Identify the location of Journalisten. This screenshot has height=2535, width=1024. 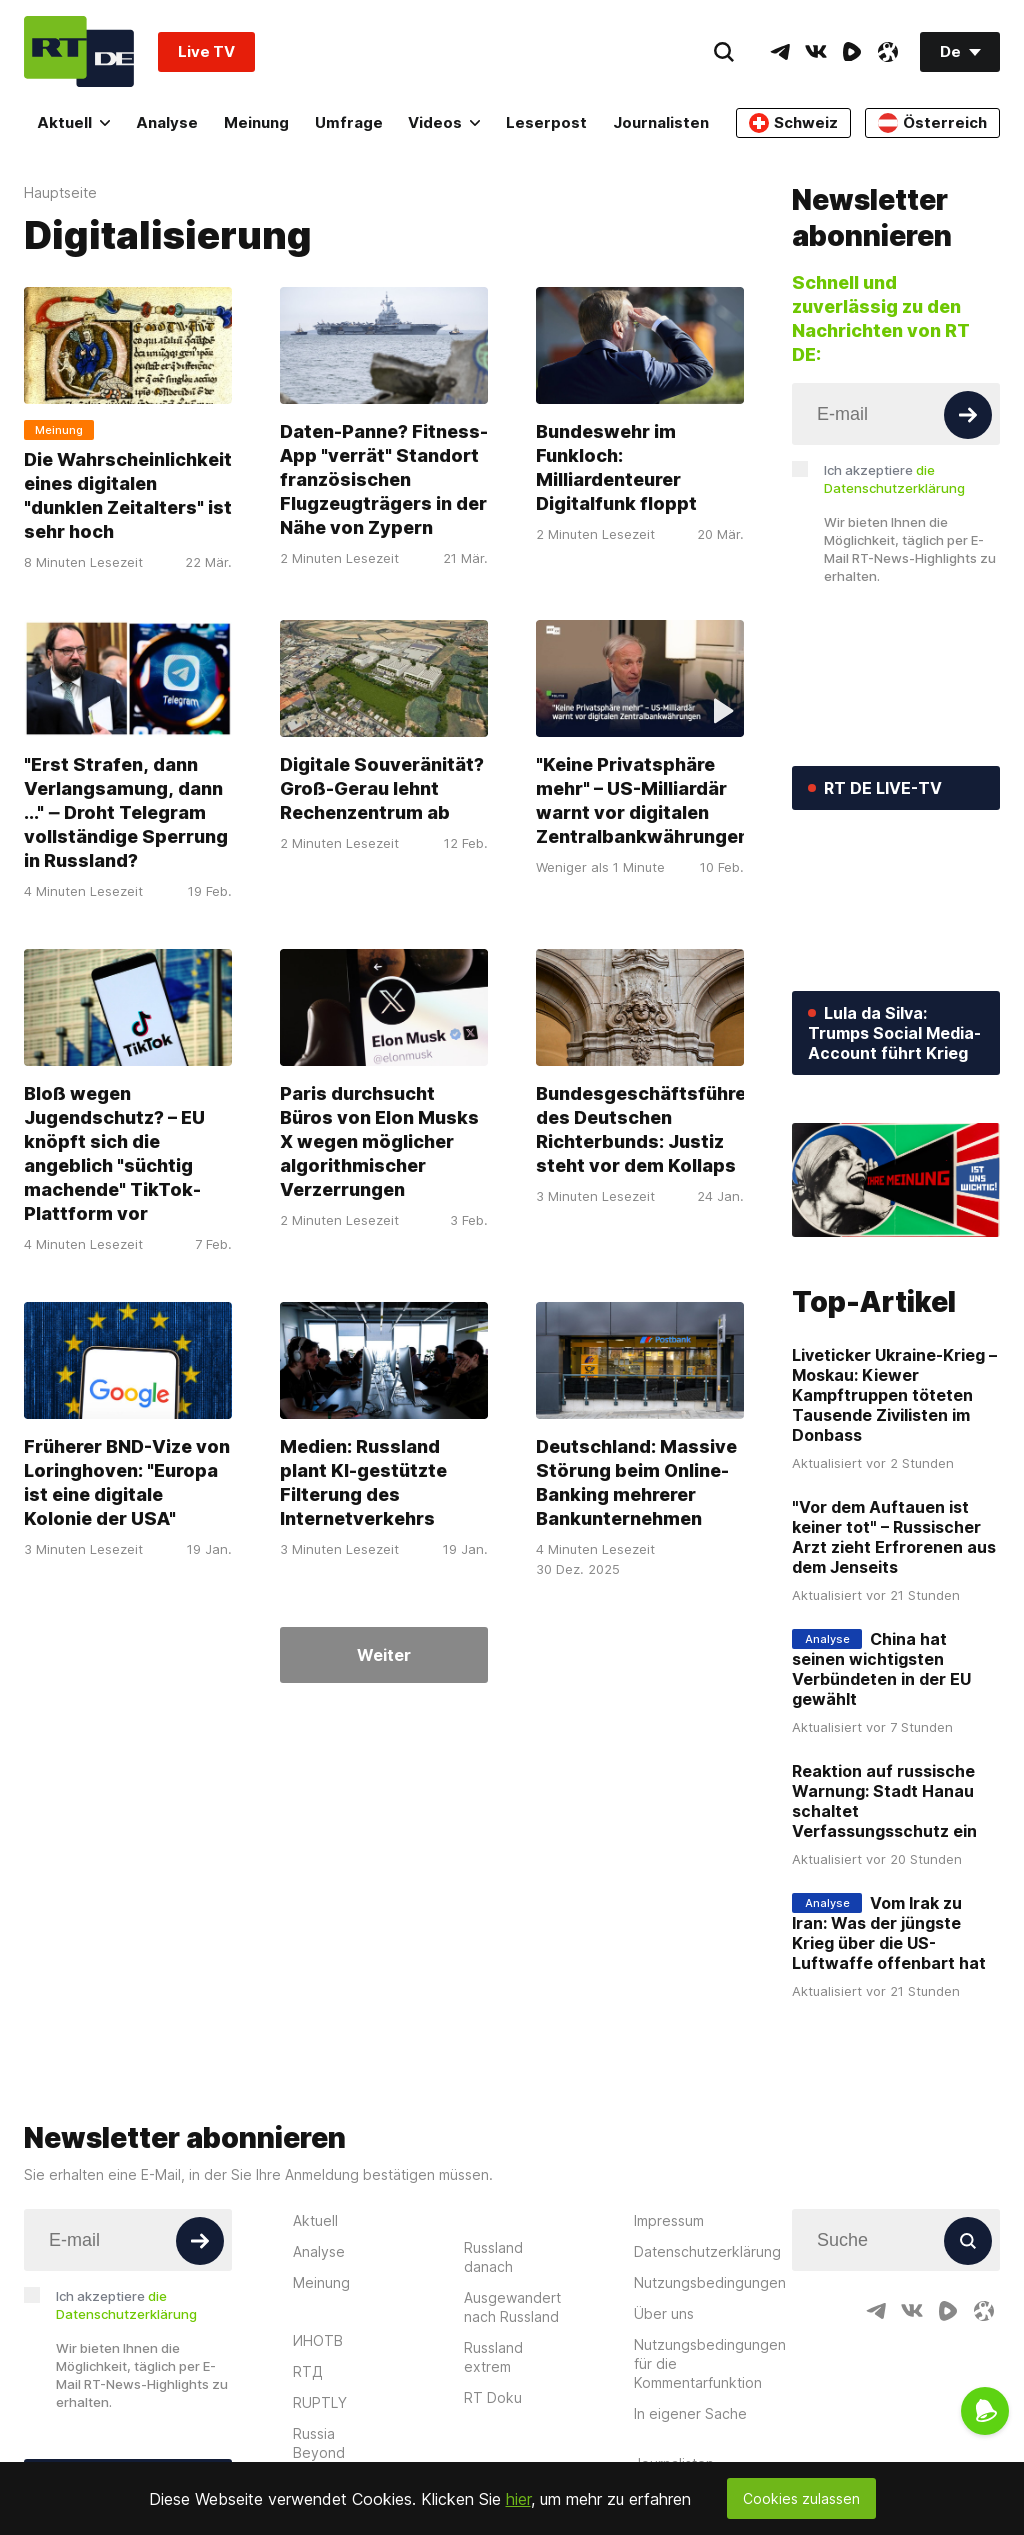
(661, 122).